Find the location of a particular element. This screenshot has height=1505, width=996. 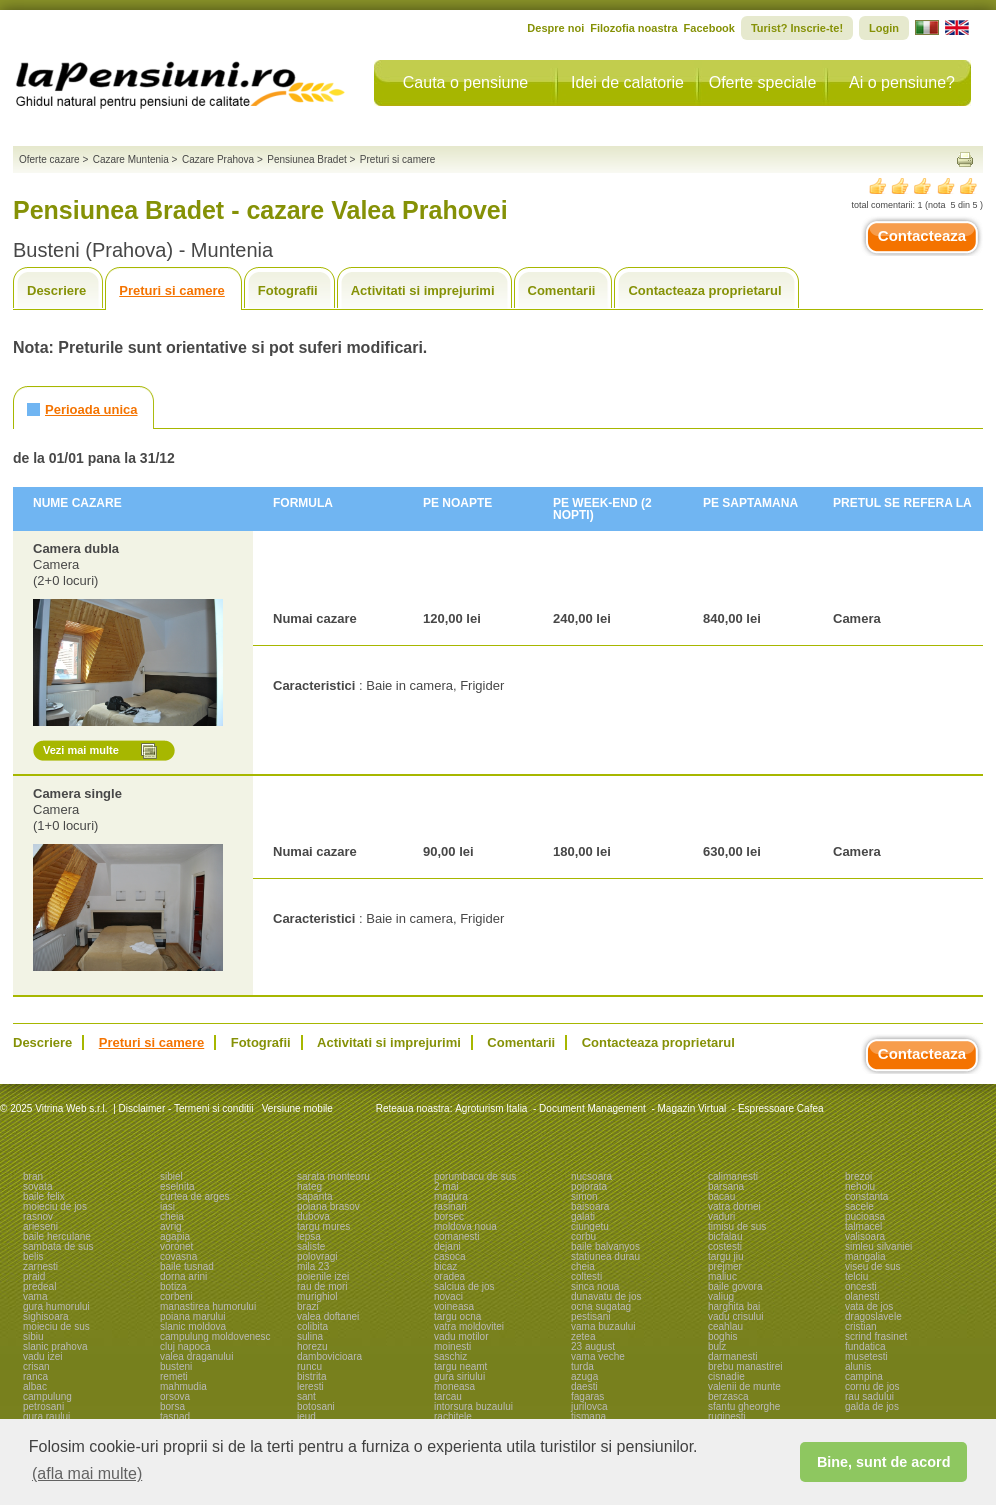

rachitele is located at coordinates (453, 1416).